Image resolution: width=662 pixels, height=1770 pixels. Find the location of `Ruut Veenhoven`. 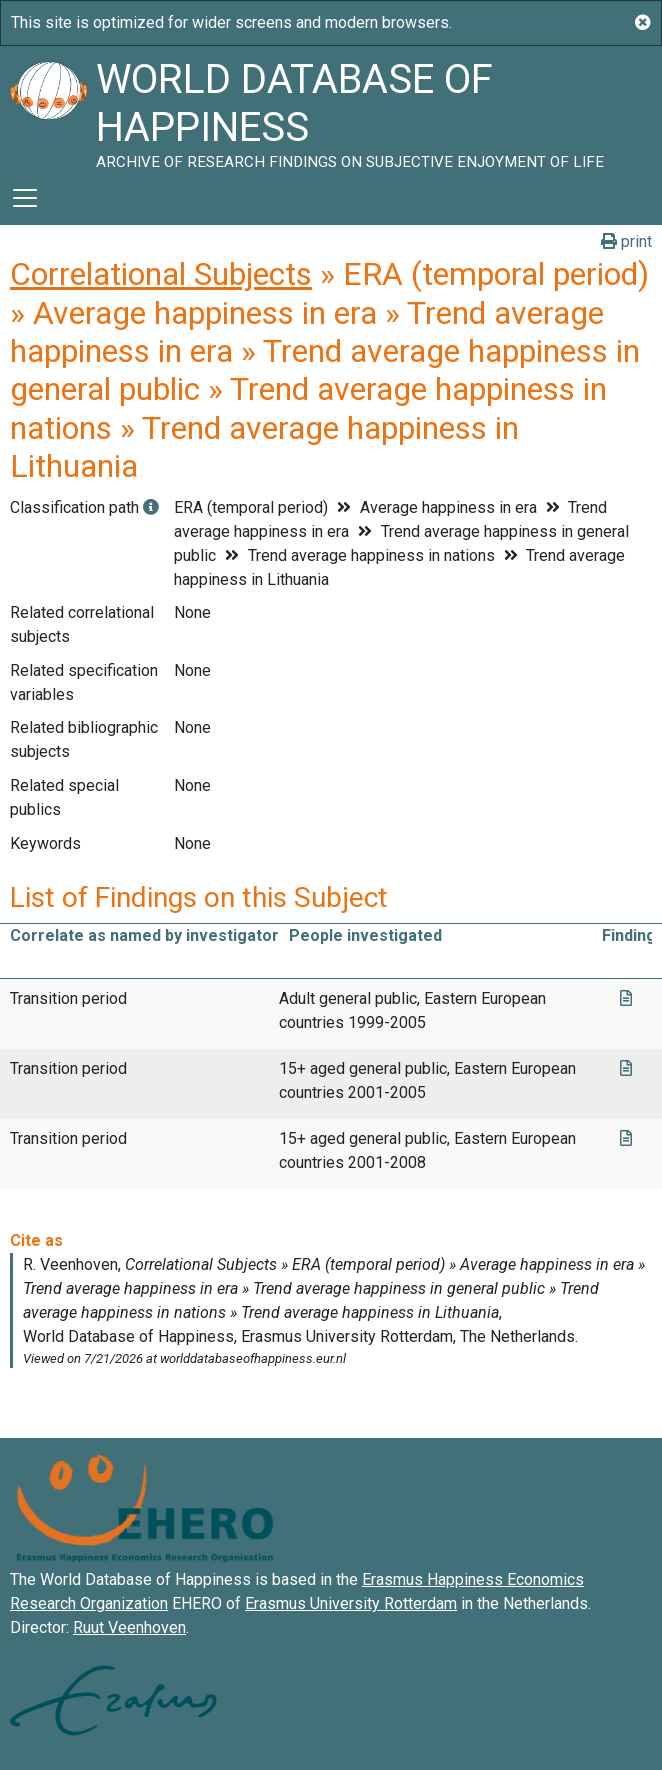

Ruut Veenhoven is located at coordinates (129, 1627).